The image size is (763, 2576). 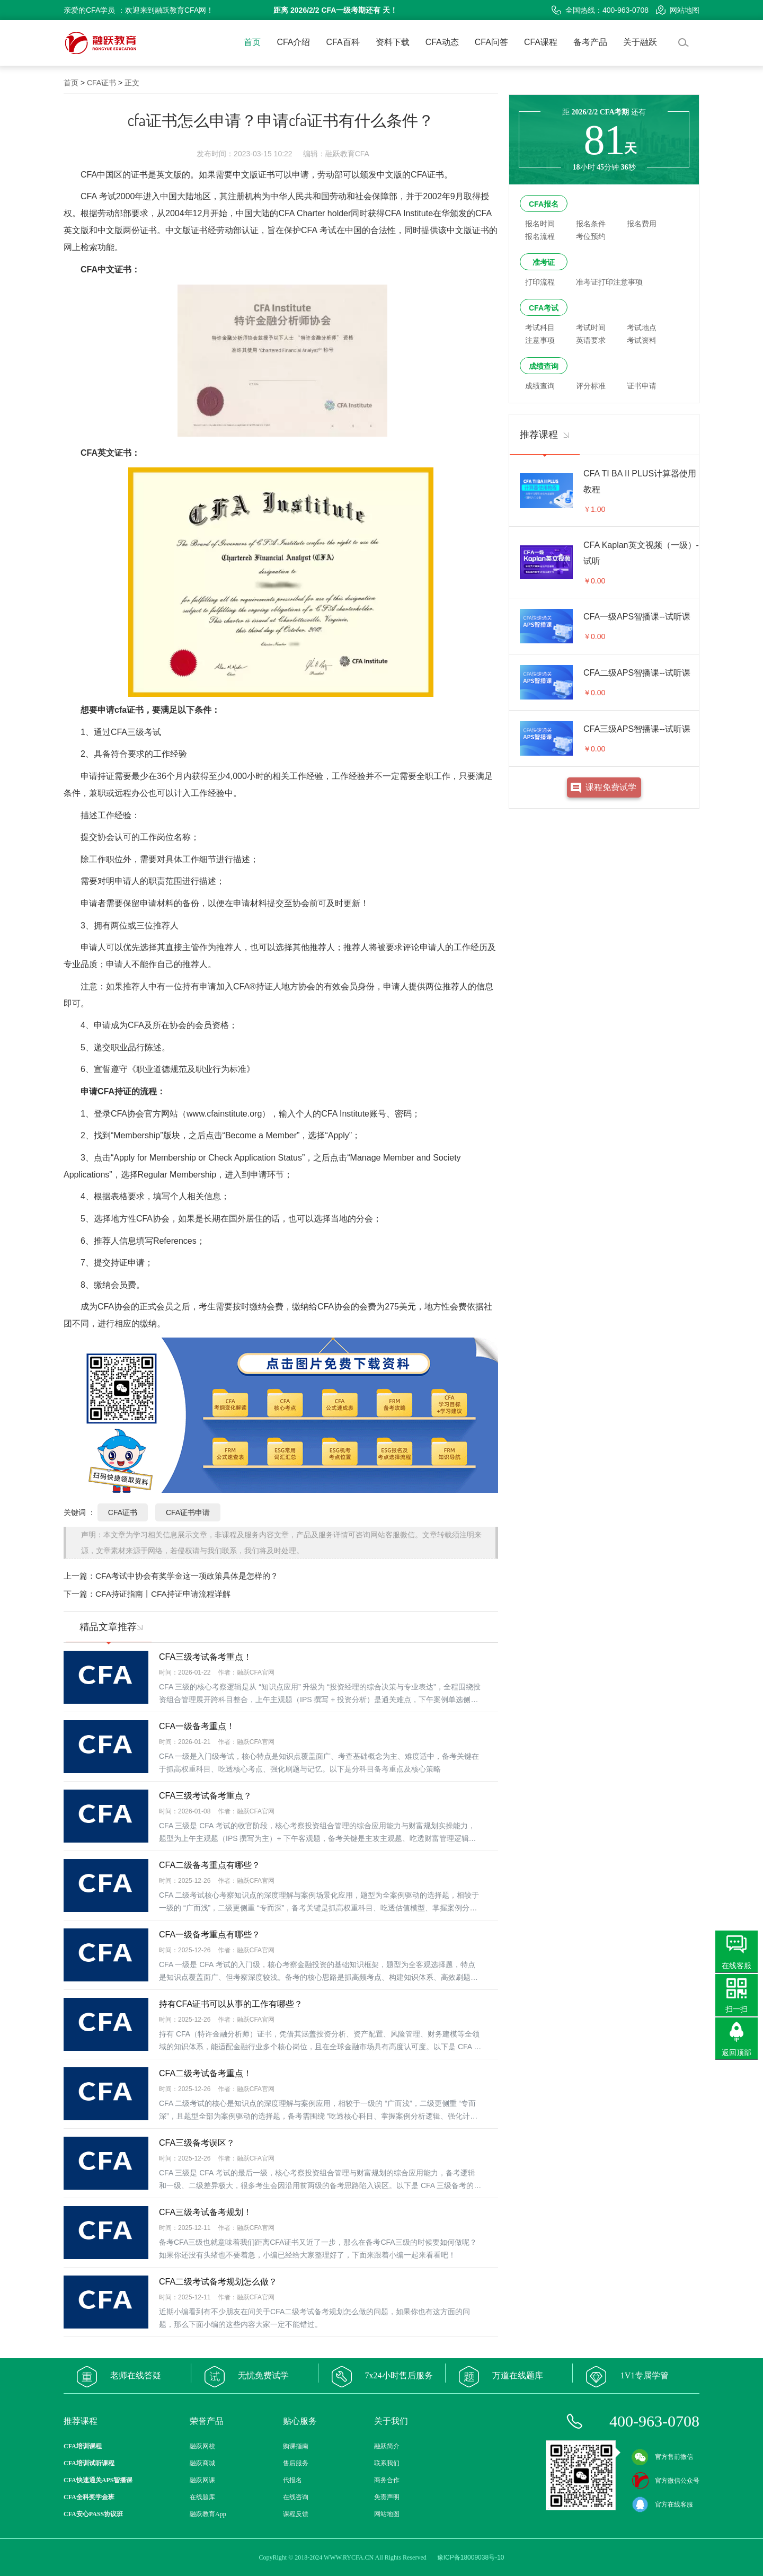 What do you see at coordinates (540, 223) in the screenshot?
I see `报名时间` at bounding box center [540, 223].